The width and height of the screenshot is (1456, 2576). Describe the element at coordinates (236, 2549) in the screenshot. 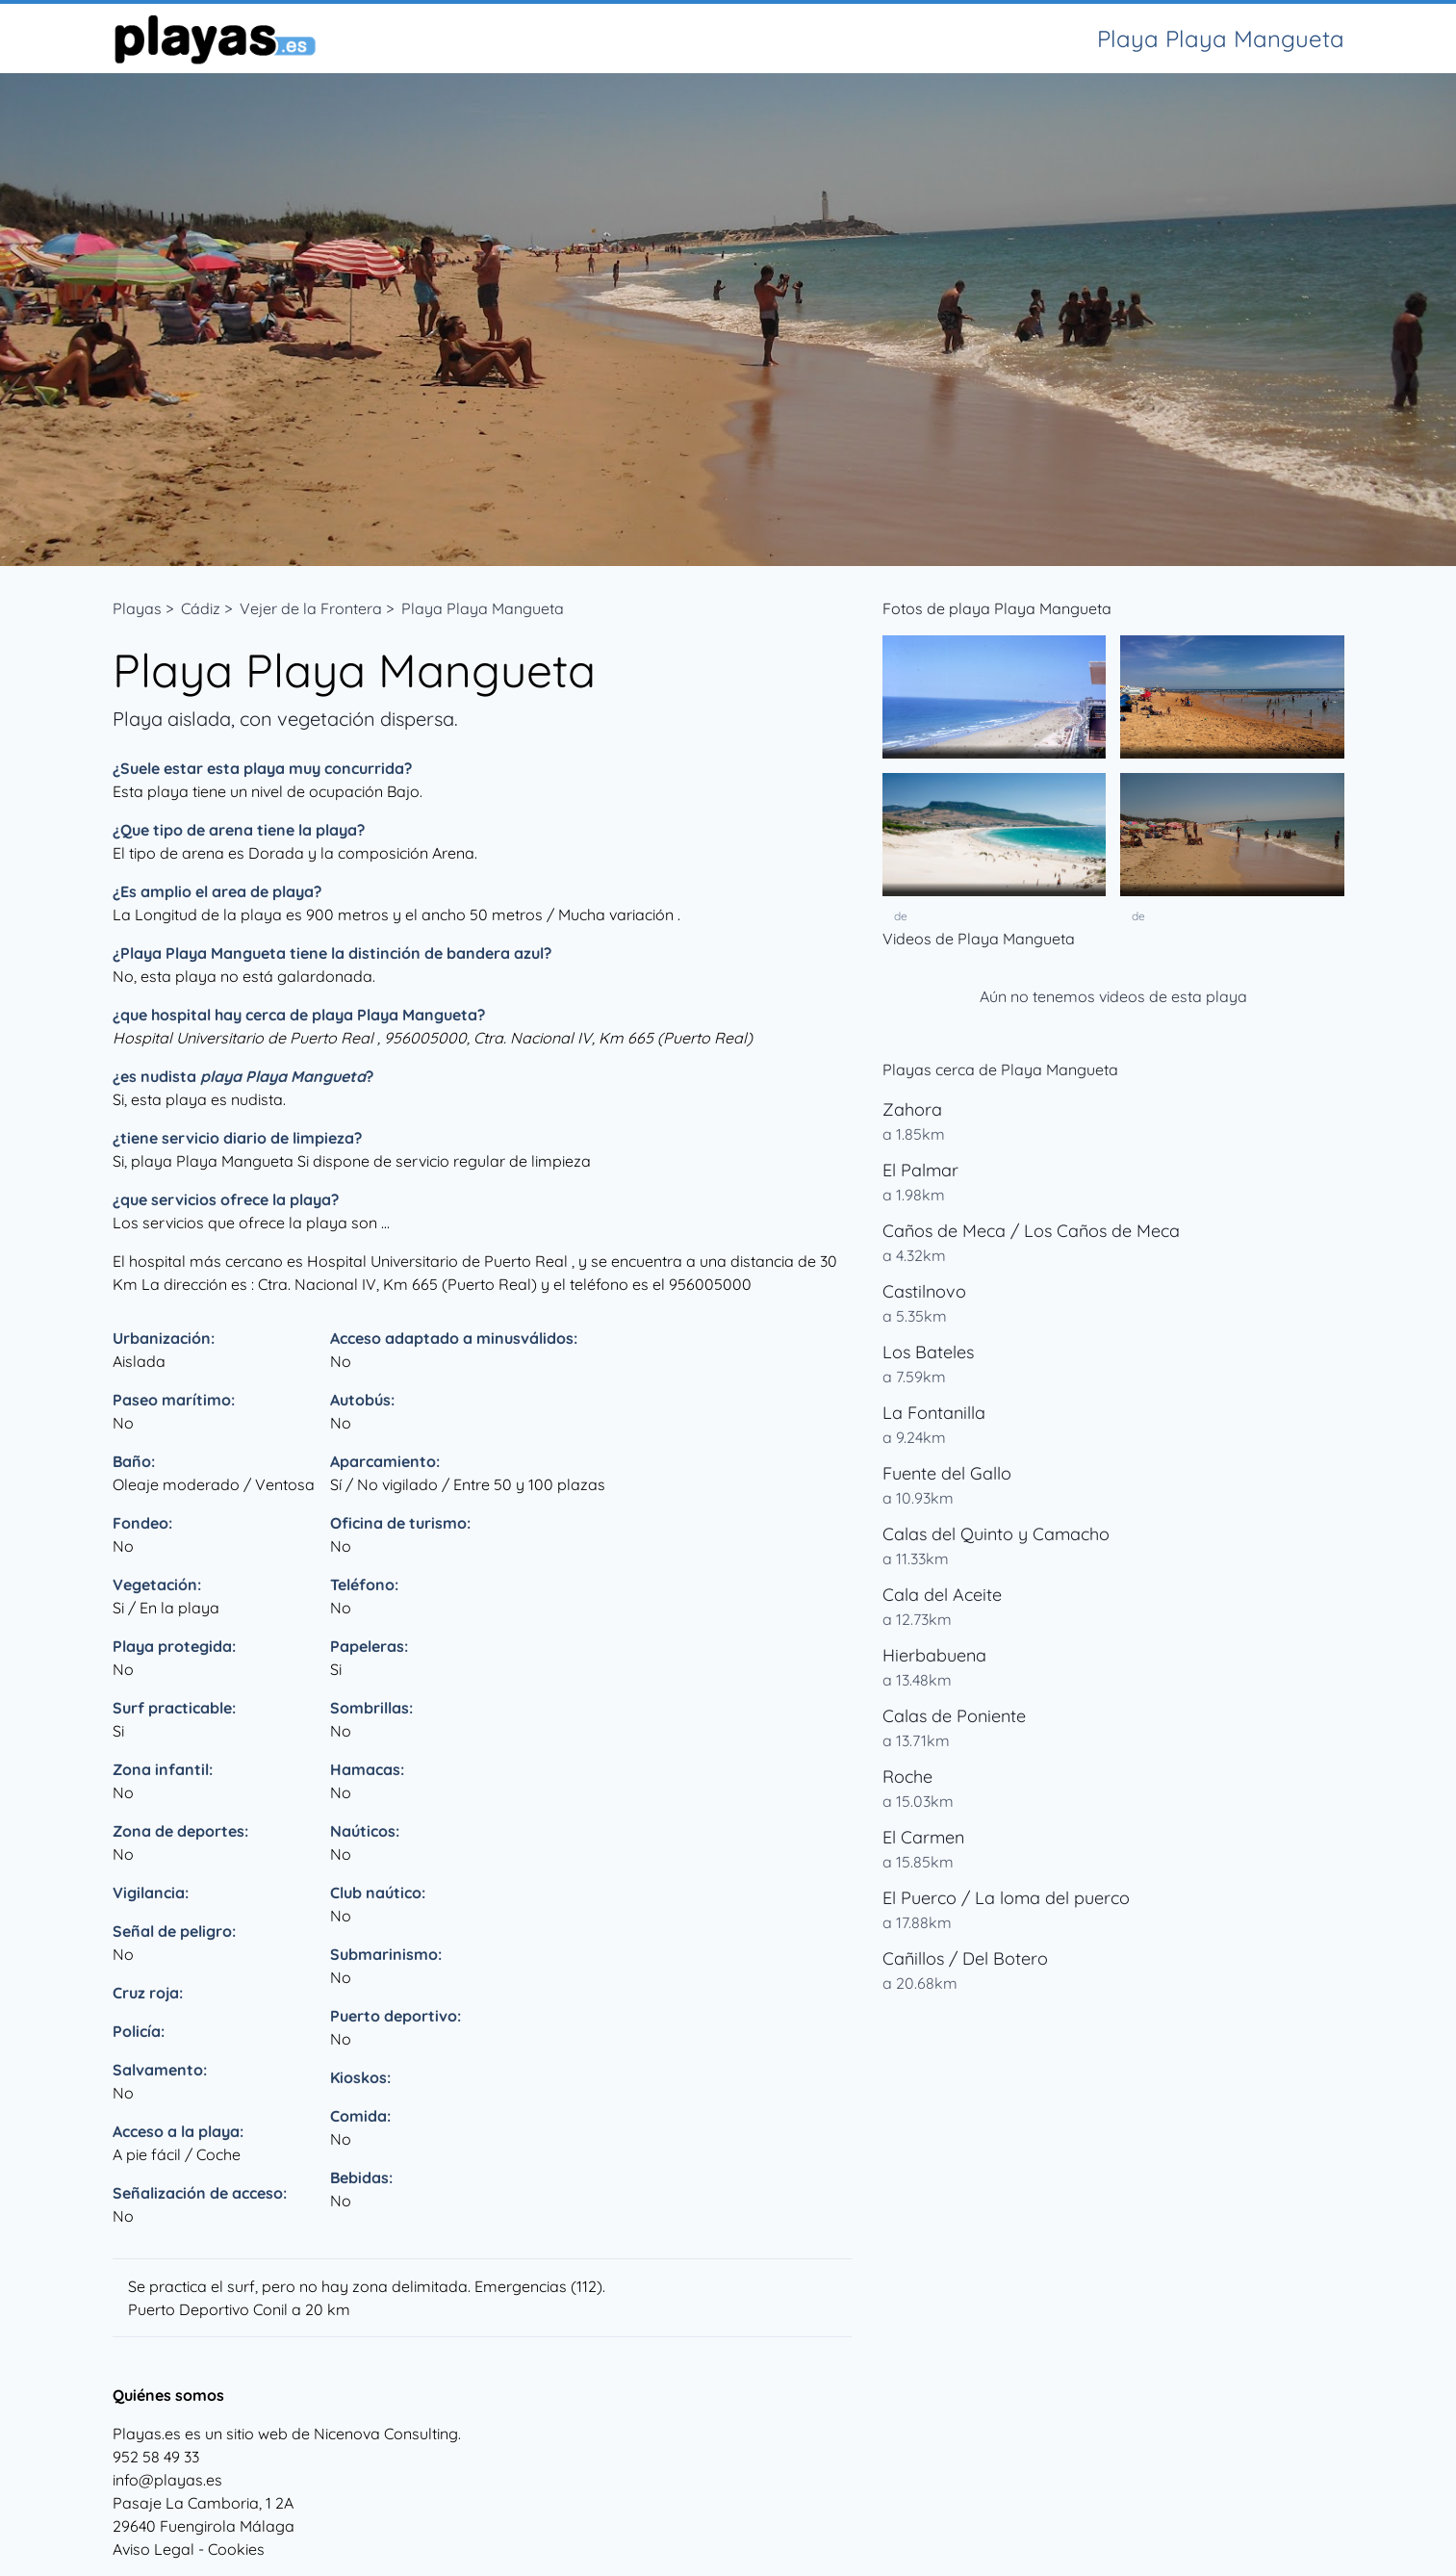

I see `Cookies` at that location.